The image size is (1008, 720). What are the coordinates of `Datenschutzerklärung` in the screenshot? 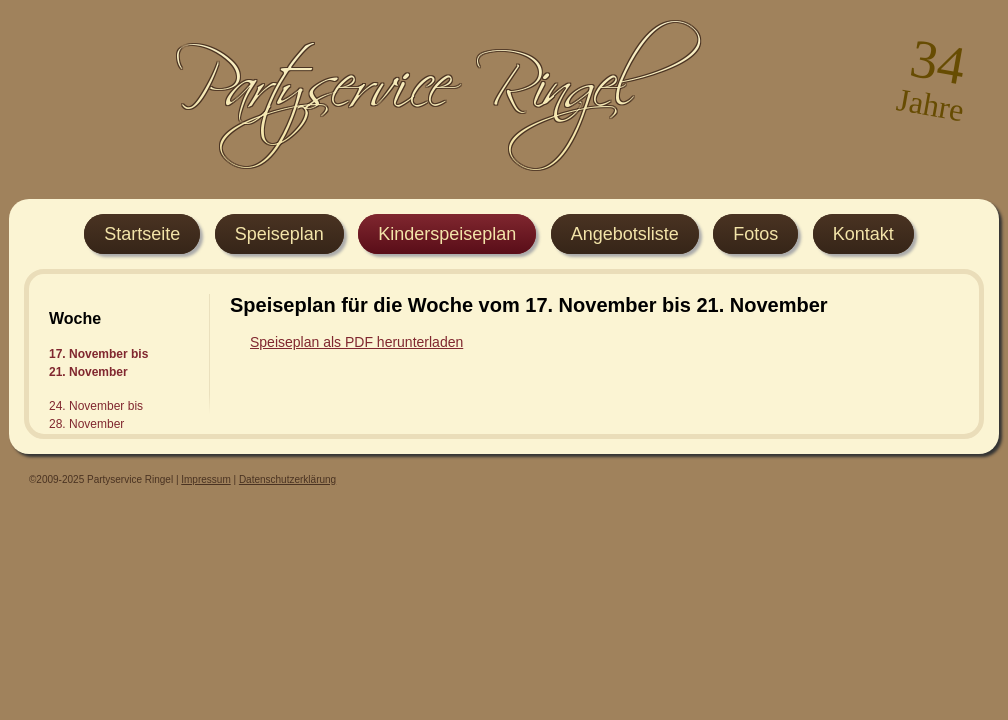 It's located at (287, 479).